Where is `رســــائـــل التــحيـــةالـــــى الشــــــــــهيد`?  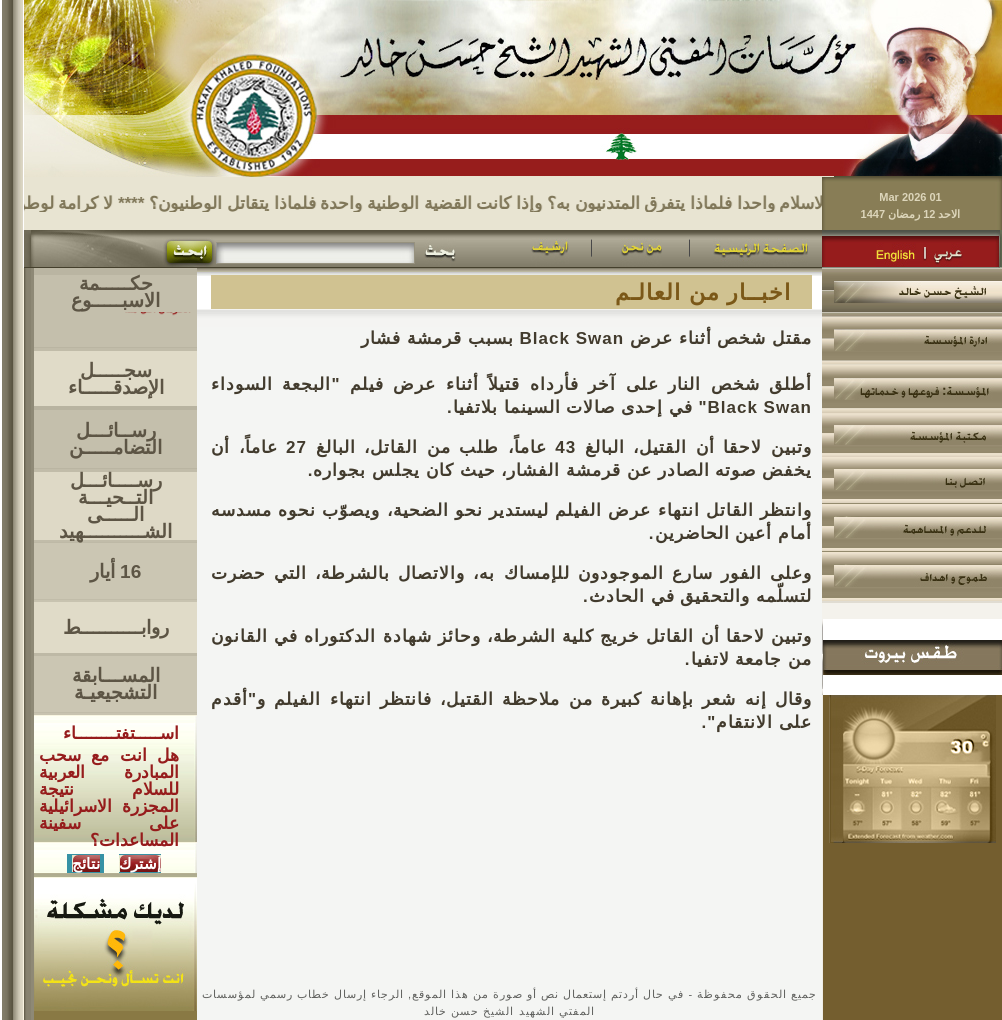 رســــائـــل التــحيـــةالـــــى الشــــــــــهيد is located at coordinates (115, 506).